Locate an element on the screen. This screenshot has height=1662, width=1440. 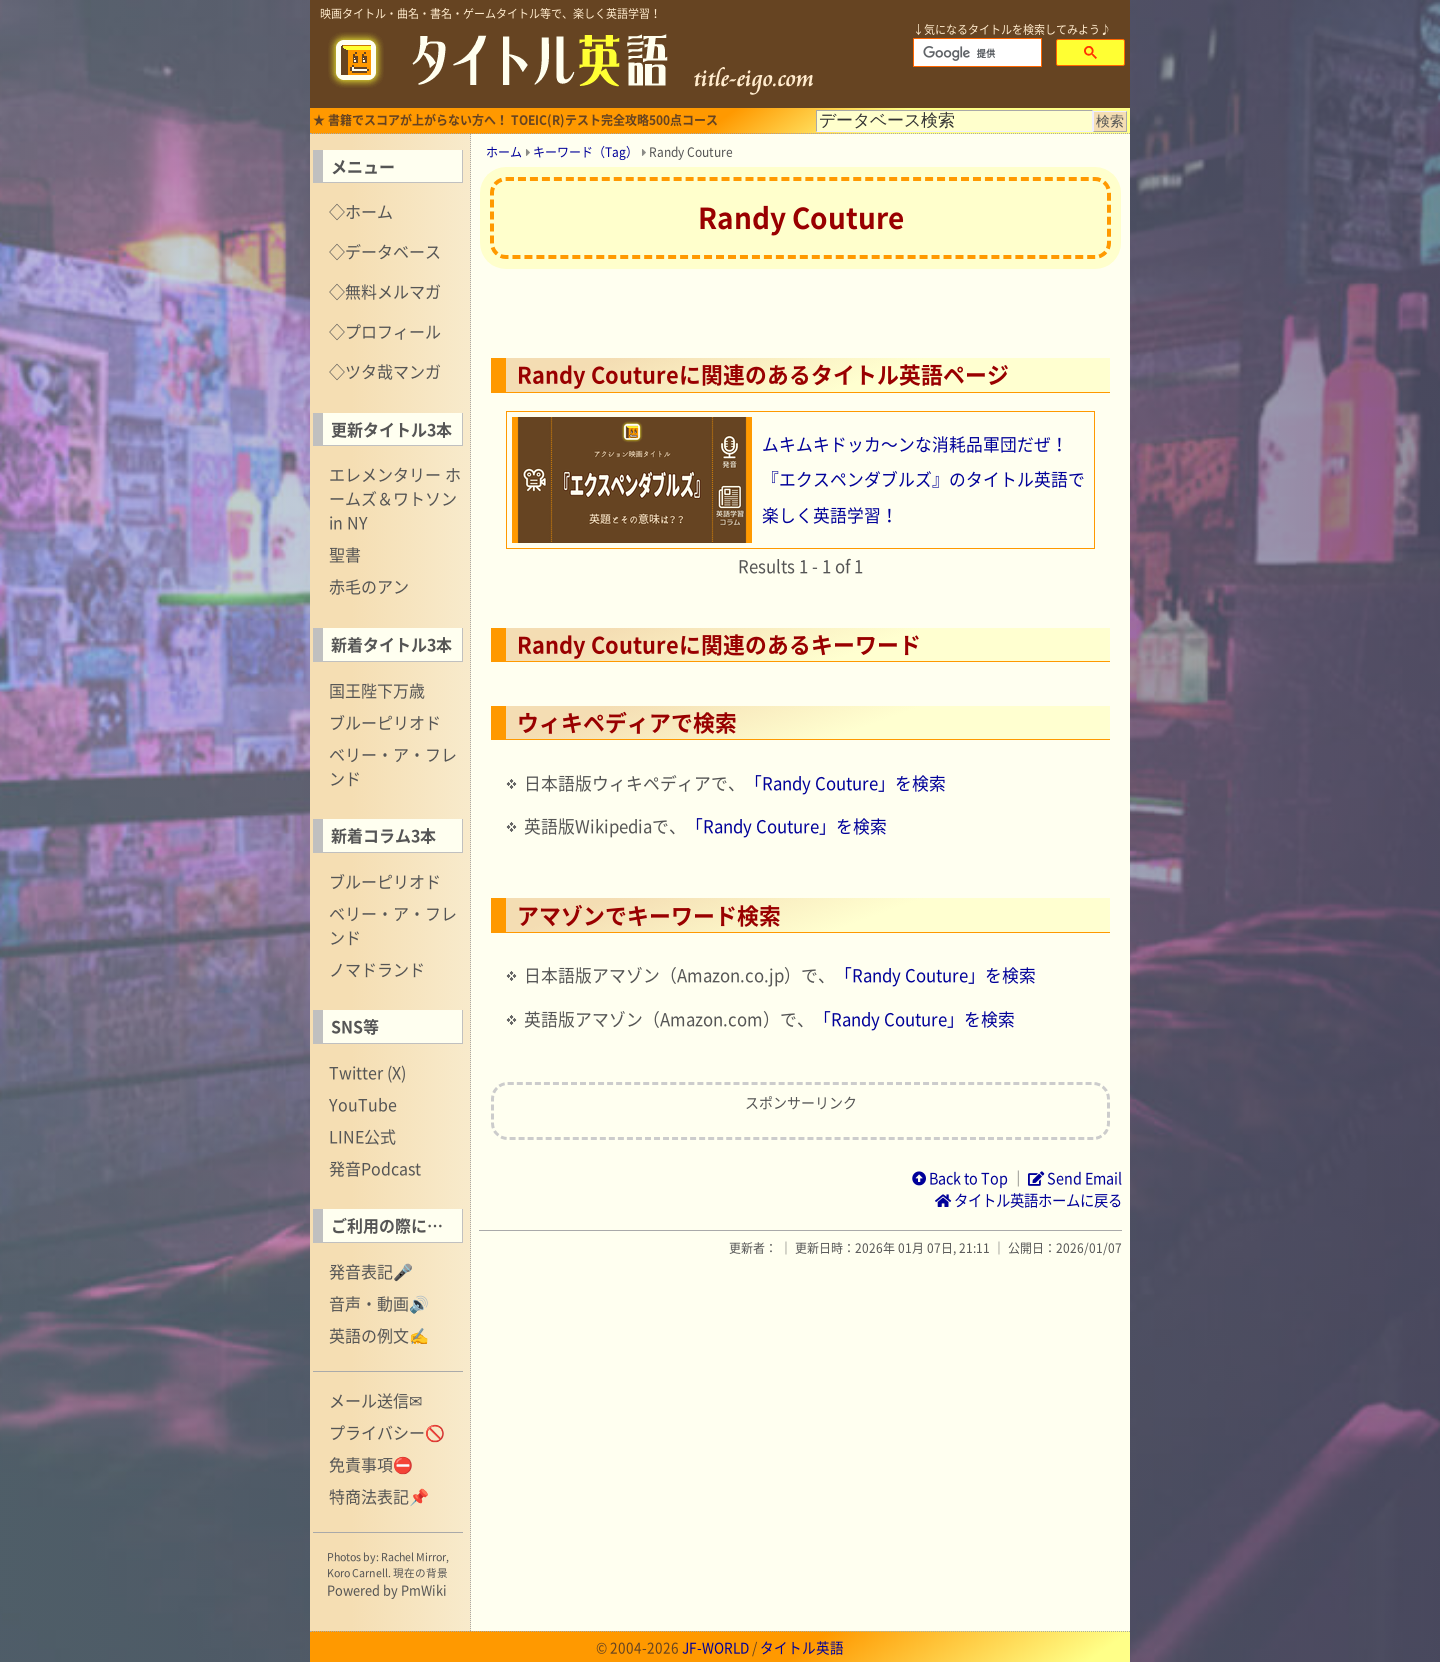
ムキムキドッカ～ンな消耗品軍団だぜ！『エクスペンダブルズ』のタイトル英語で楽しく英語学習！ is located at coordinates (923, 479).